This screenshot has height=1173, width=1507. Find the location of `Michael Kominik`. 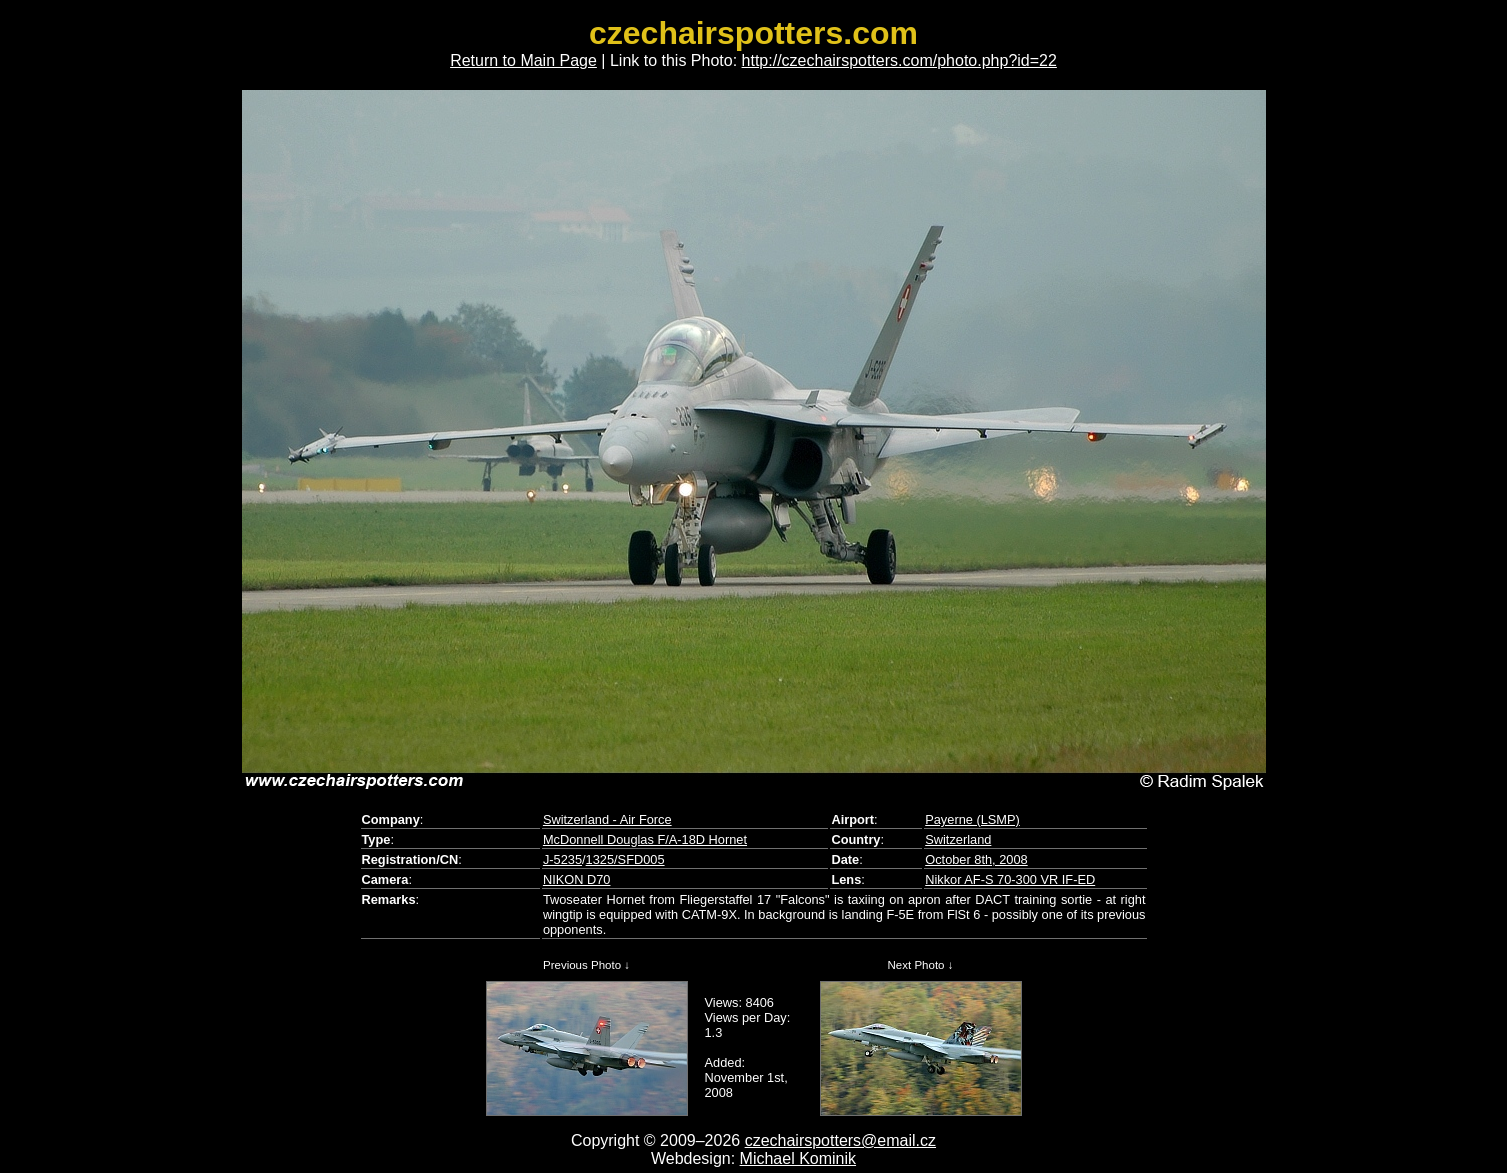

Michael Kominik is located at coordinates (798, 1158).